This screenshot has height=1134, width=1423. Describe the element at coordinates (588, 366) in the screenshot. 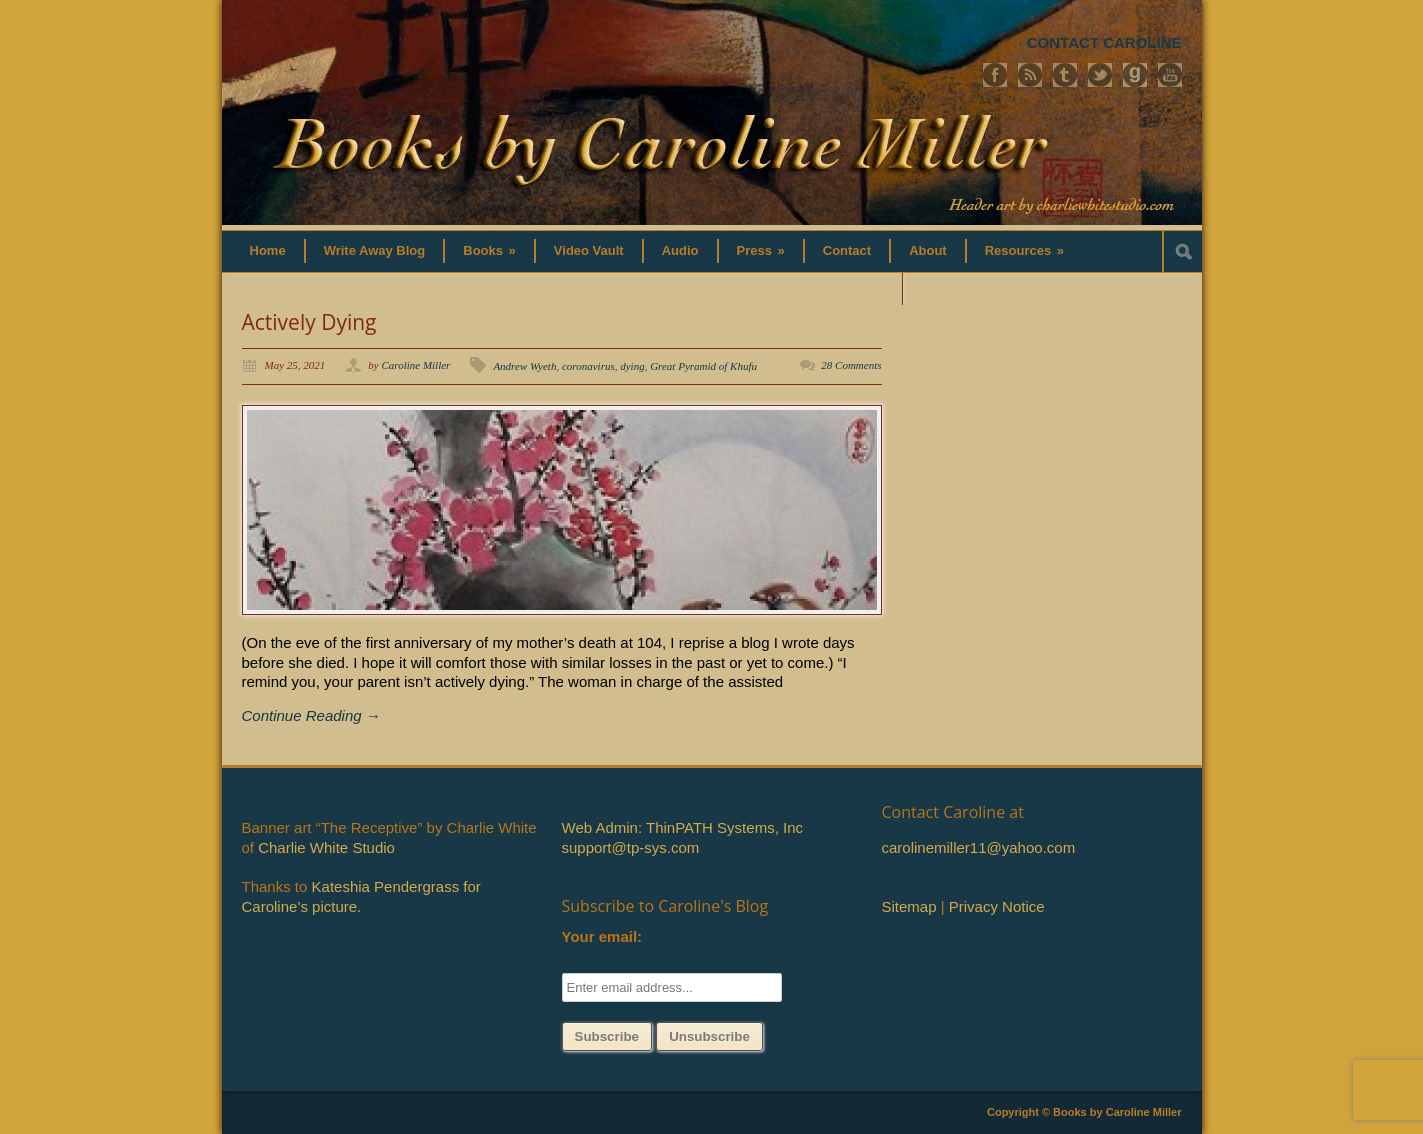

I see `coronavirus` at that location.